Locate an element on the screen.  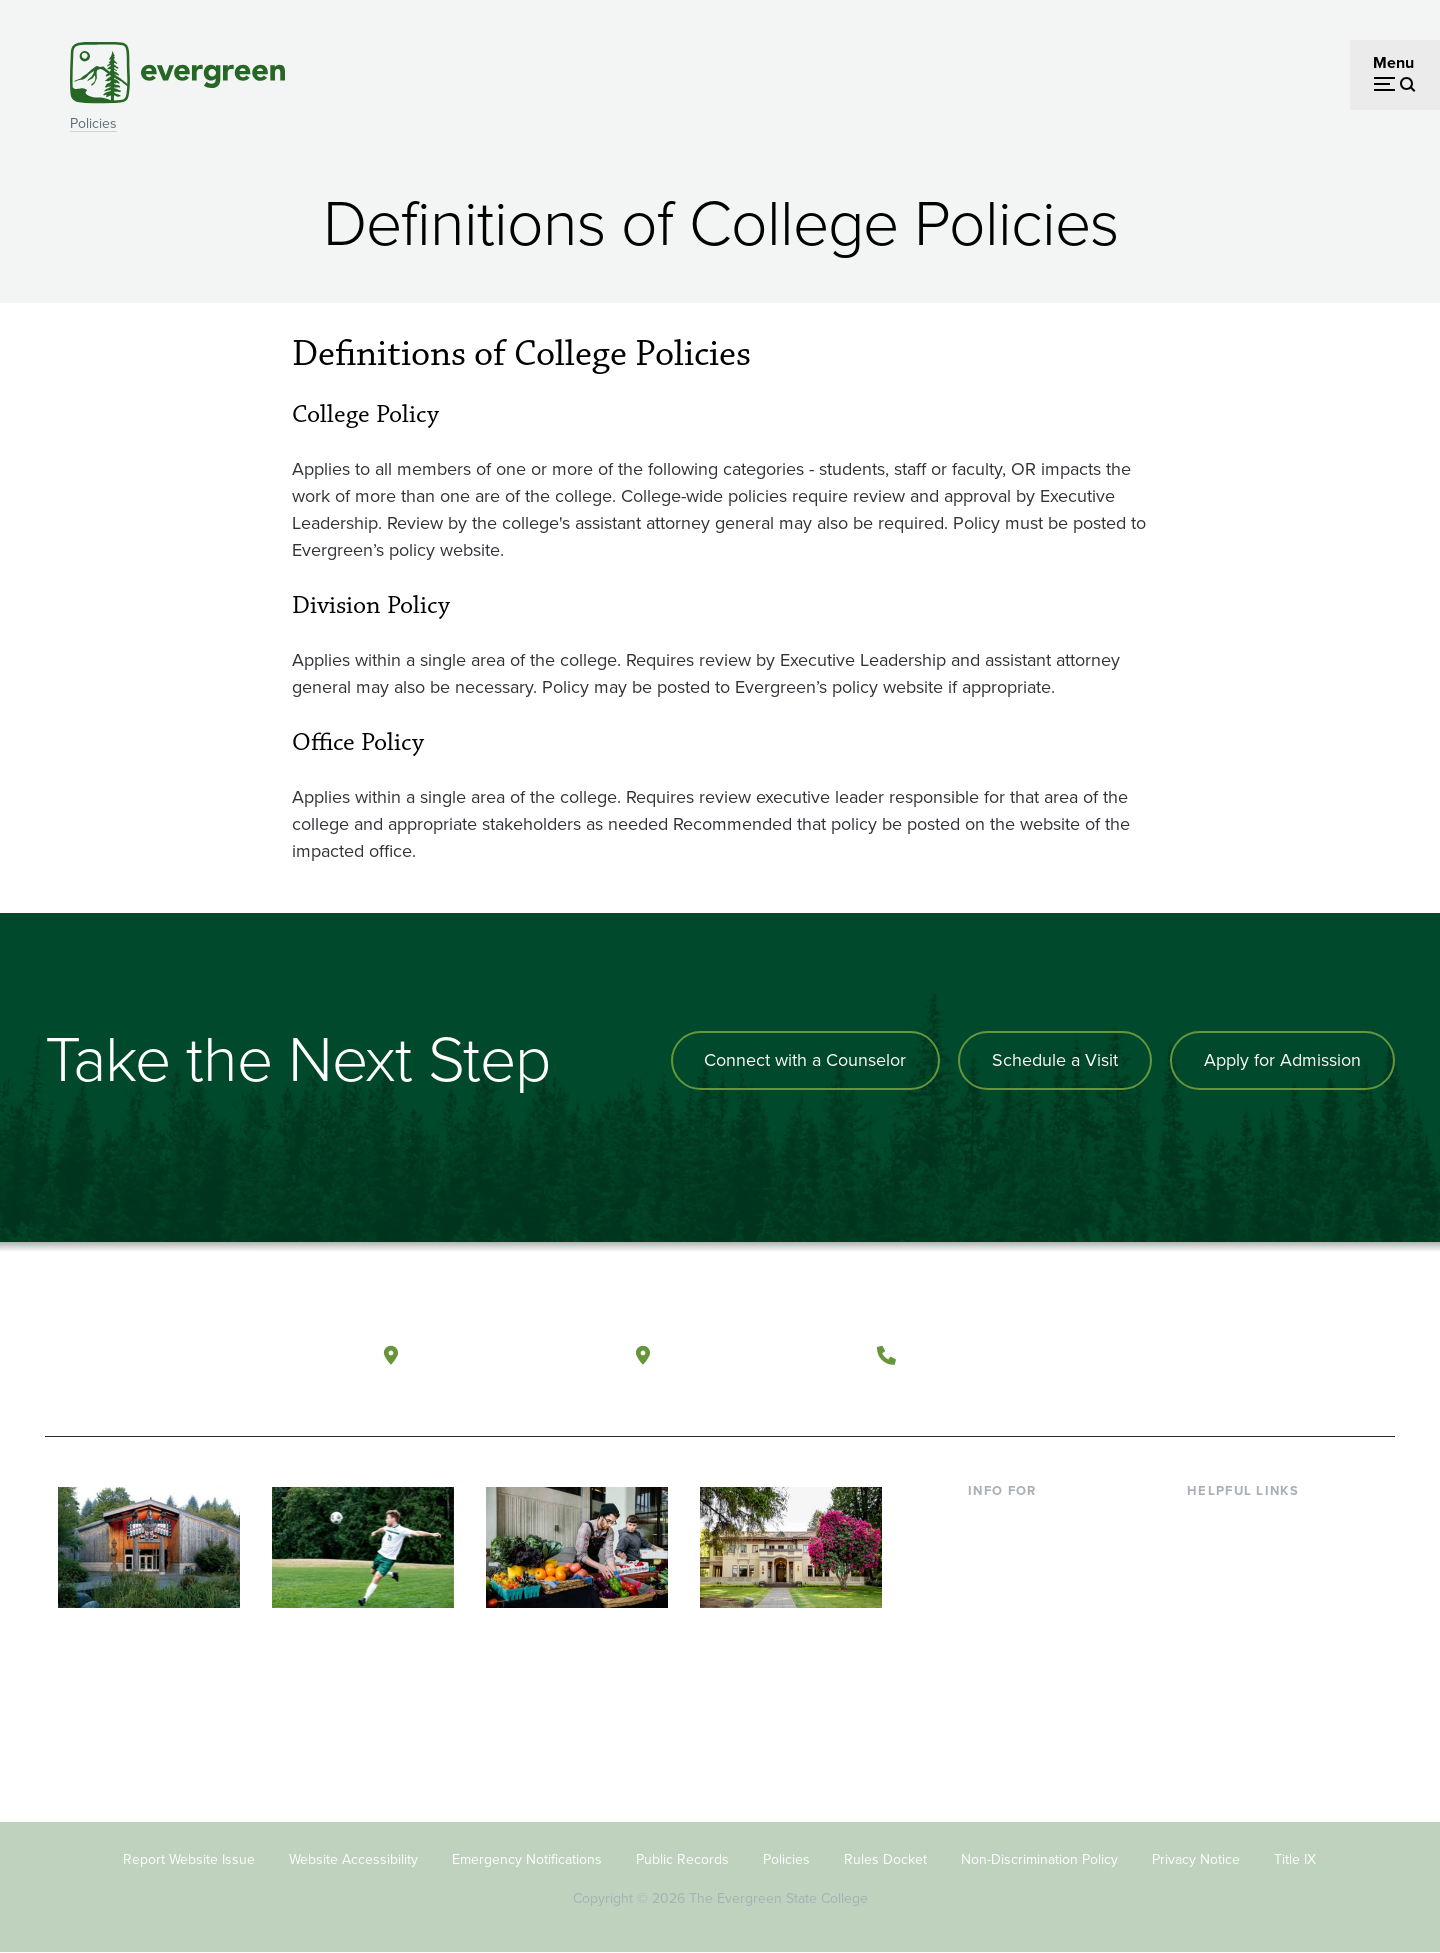
Library [Footer - Library] is located at coordinates (1210, 1521).